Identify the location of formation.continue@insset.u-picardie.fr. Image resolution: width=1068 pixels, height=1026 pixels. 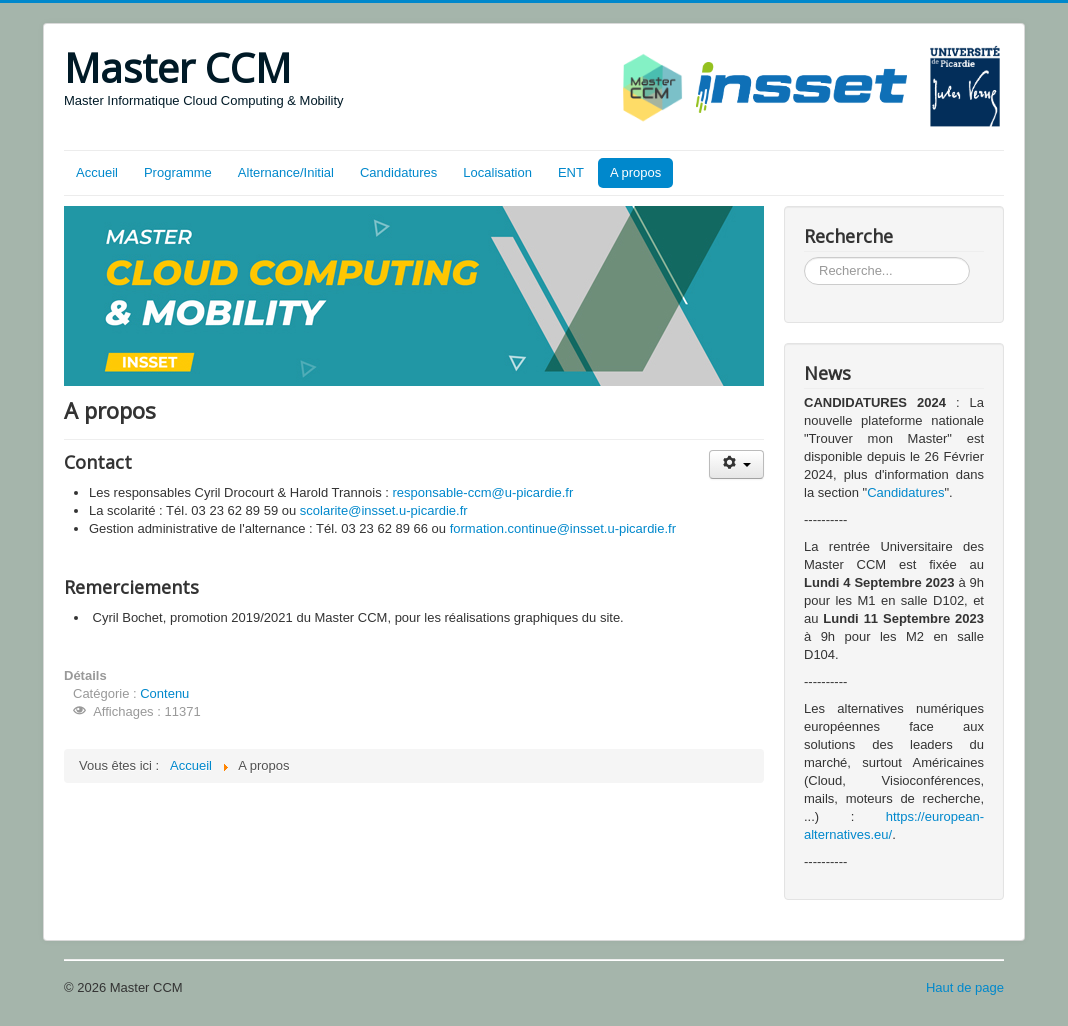
(563, 528).